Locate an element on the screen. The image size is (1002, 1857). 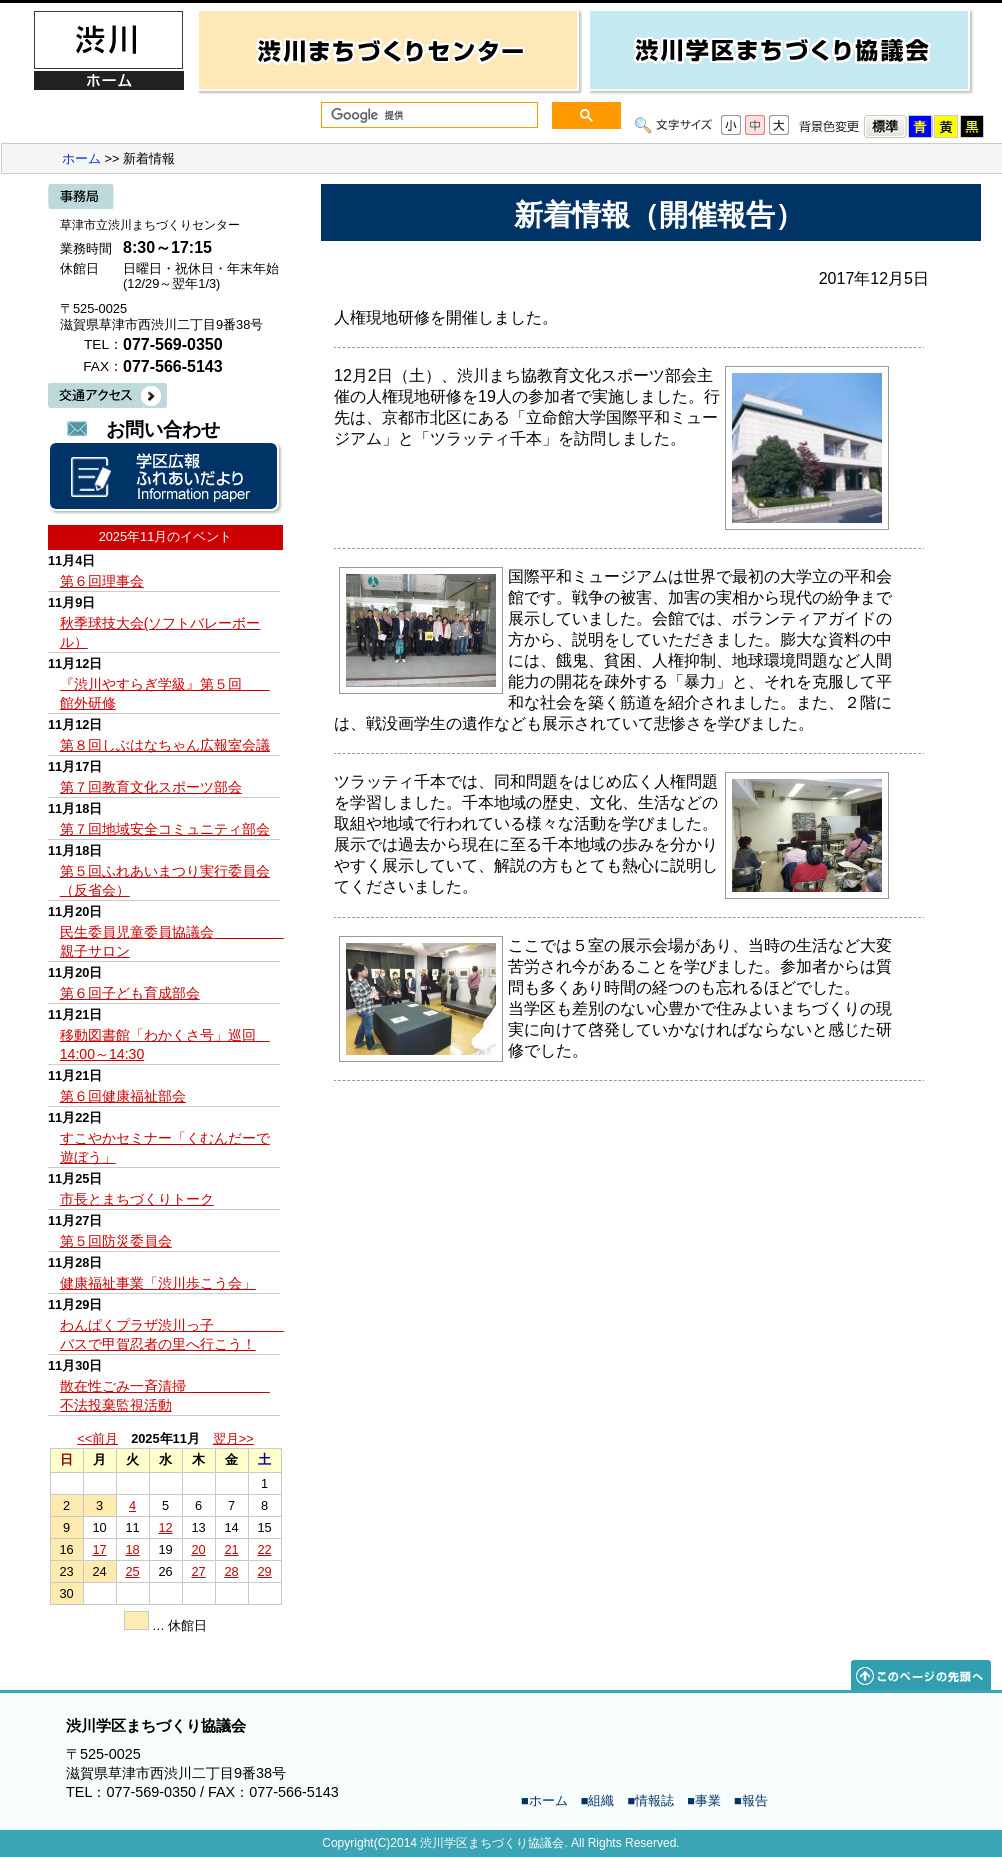
18 is located at coordinates (132, 1549).